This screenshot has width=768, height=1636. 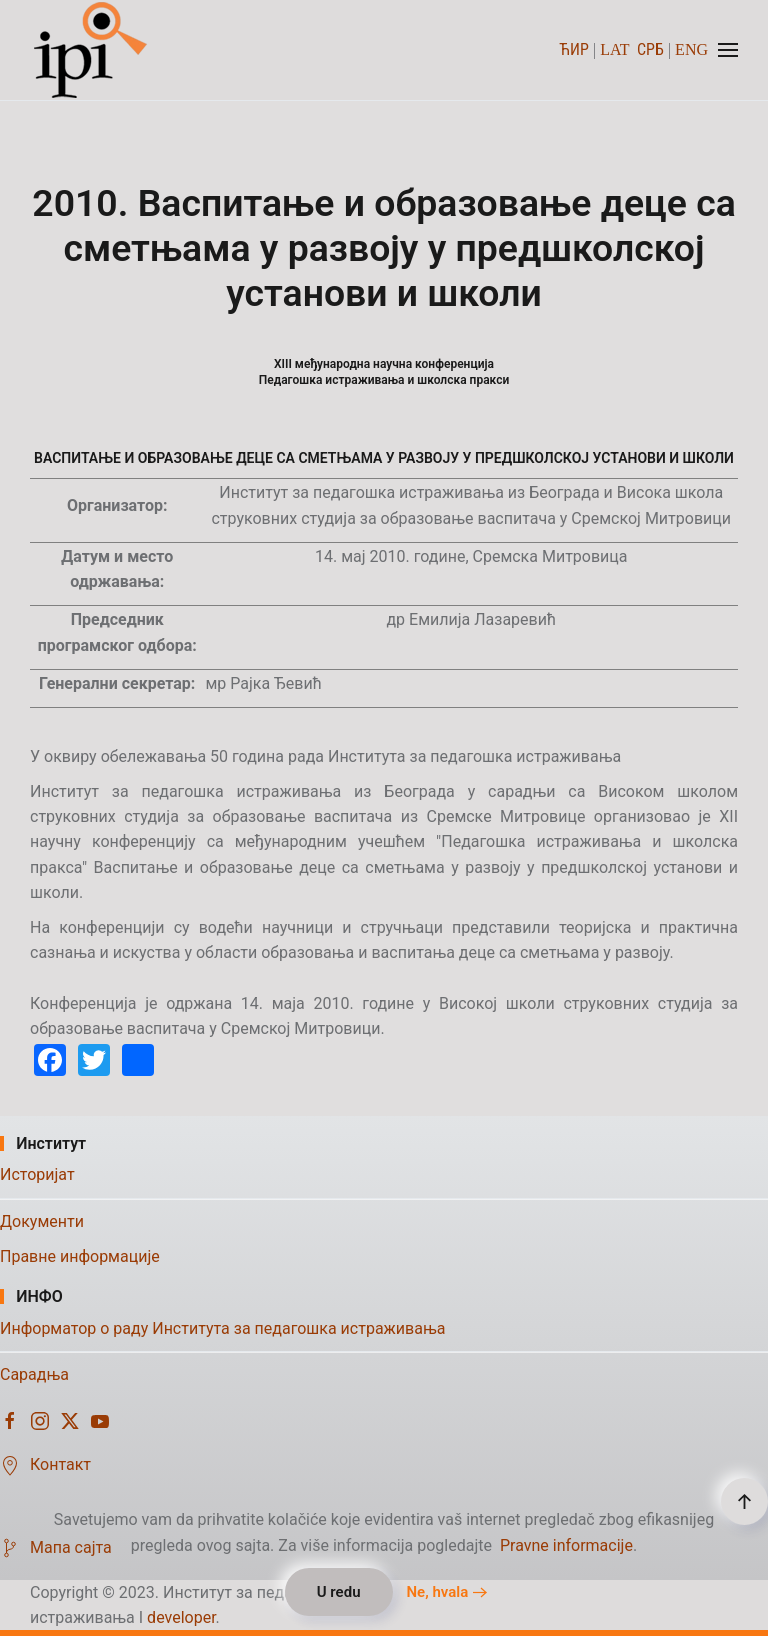 I want to click on ЋИР, so click(x=574, y=49).